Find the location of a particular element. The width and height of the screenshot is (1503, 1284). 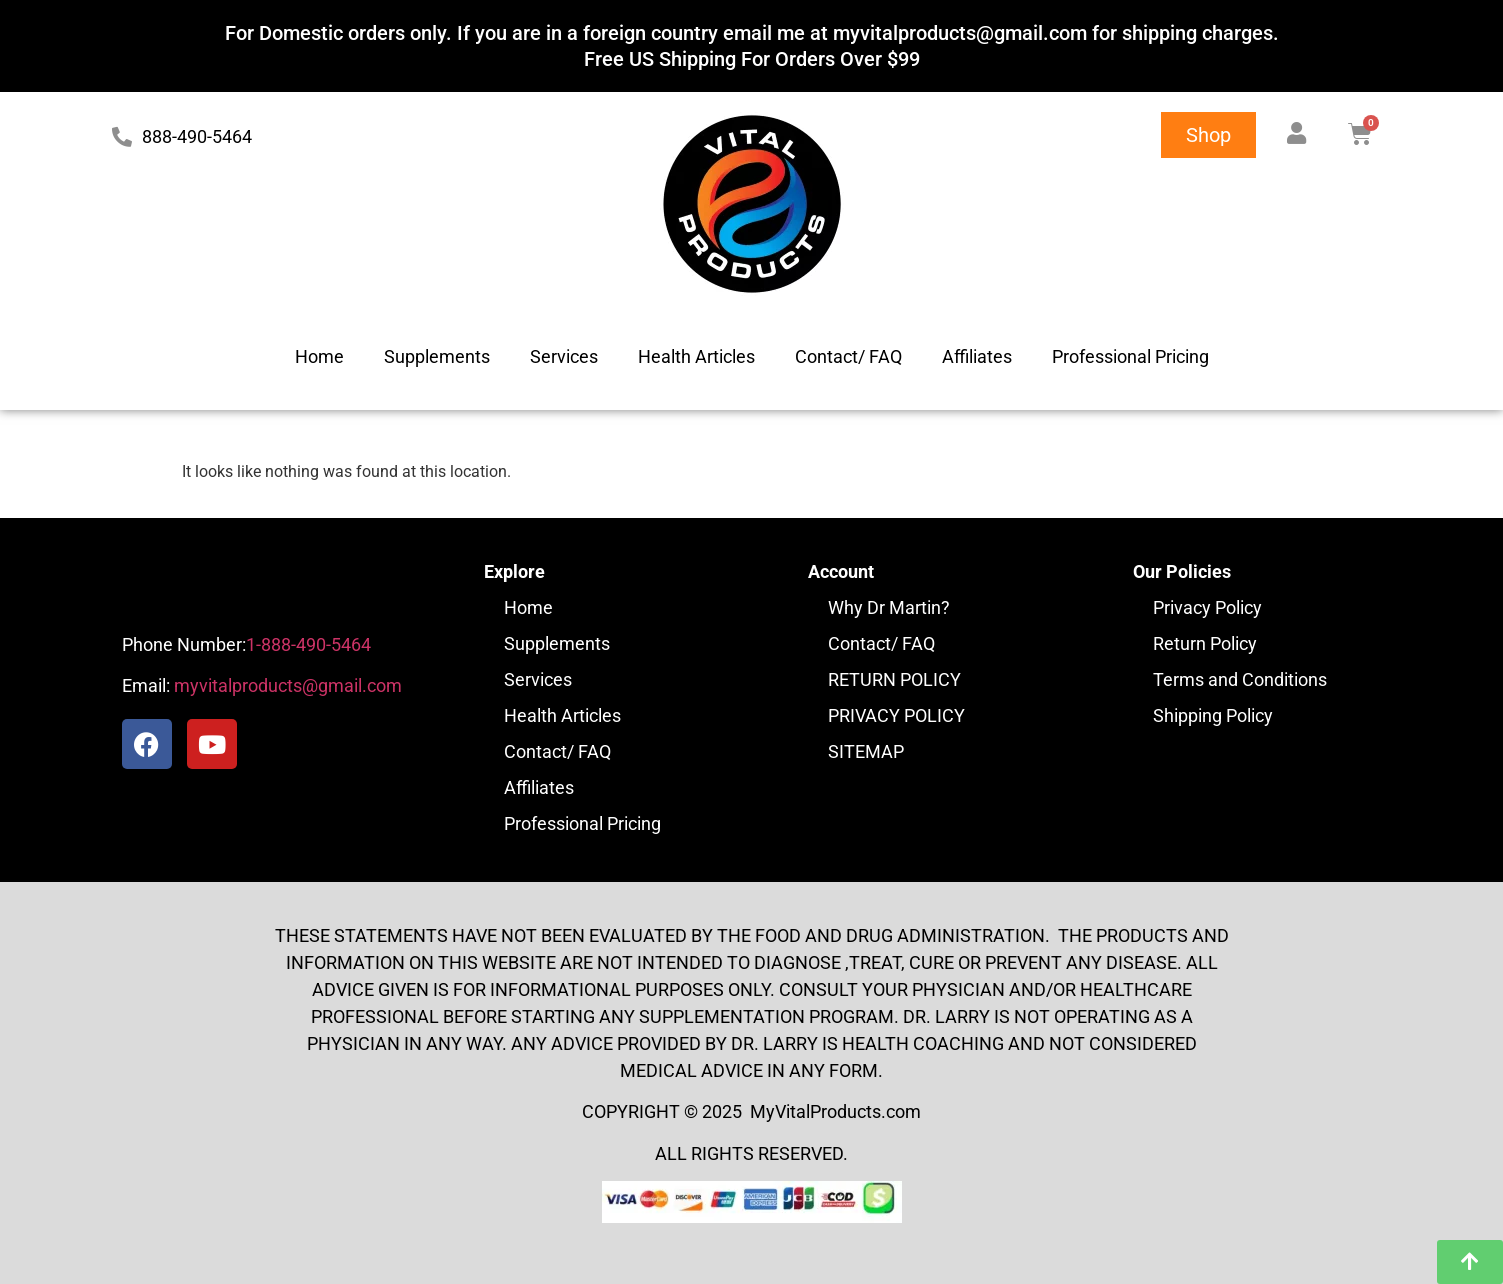

Terms and Conditions is located at coordinates (1240, 679).